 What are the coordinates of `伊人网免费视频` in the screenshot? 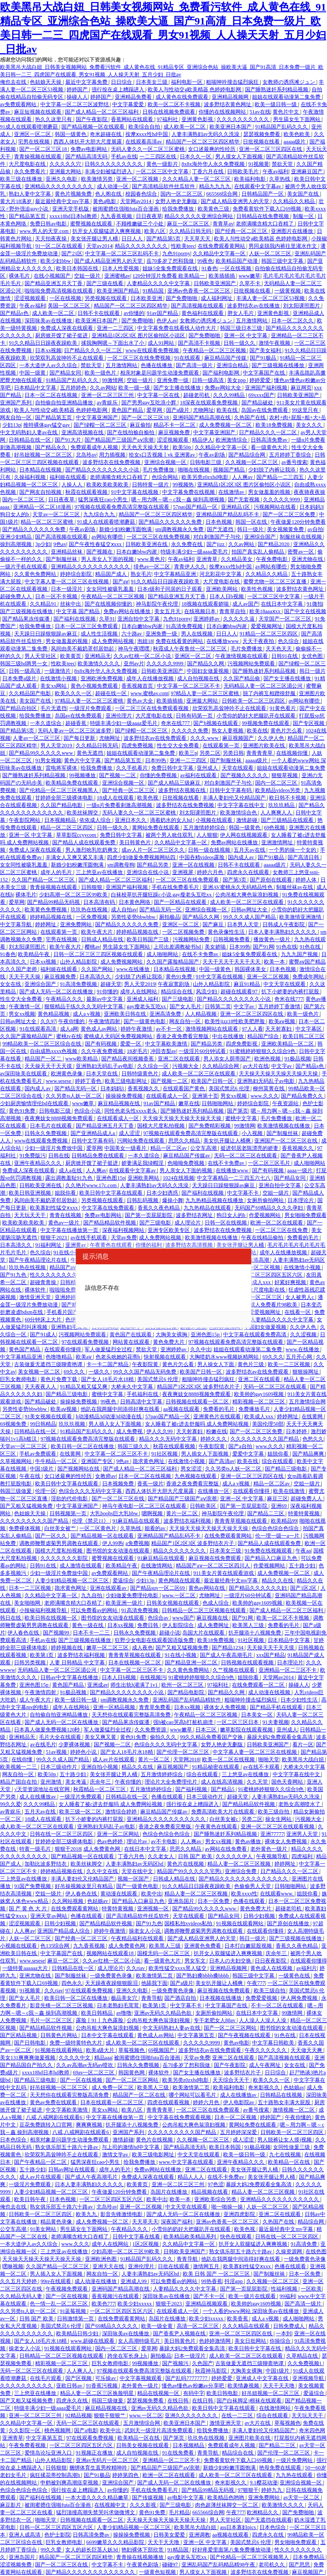 It's located at (300, 1998).